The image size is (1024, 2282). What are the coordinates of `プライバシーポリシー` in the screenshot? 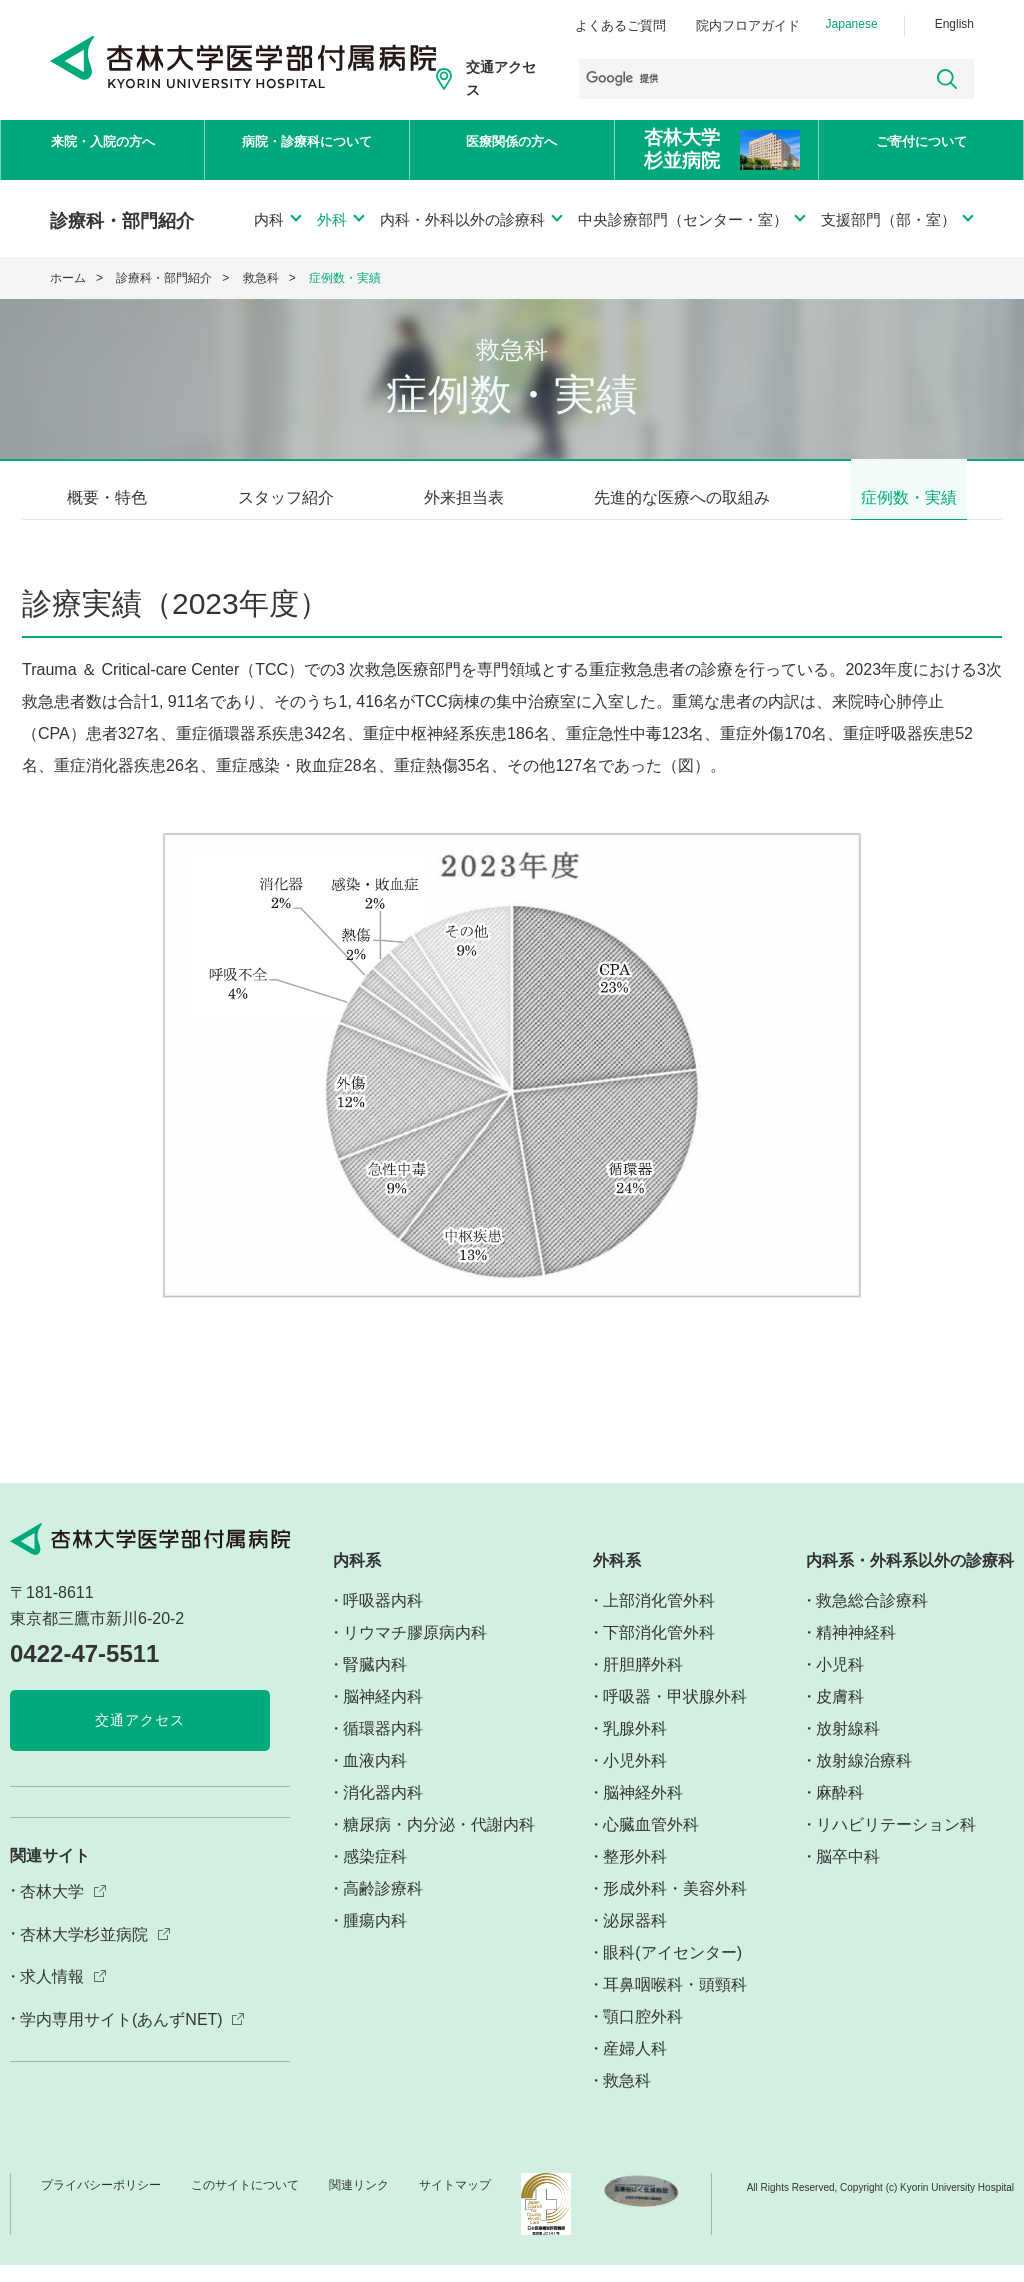 It's located at (101, 2203).